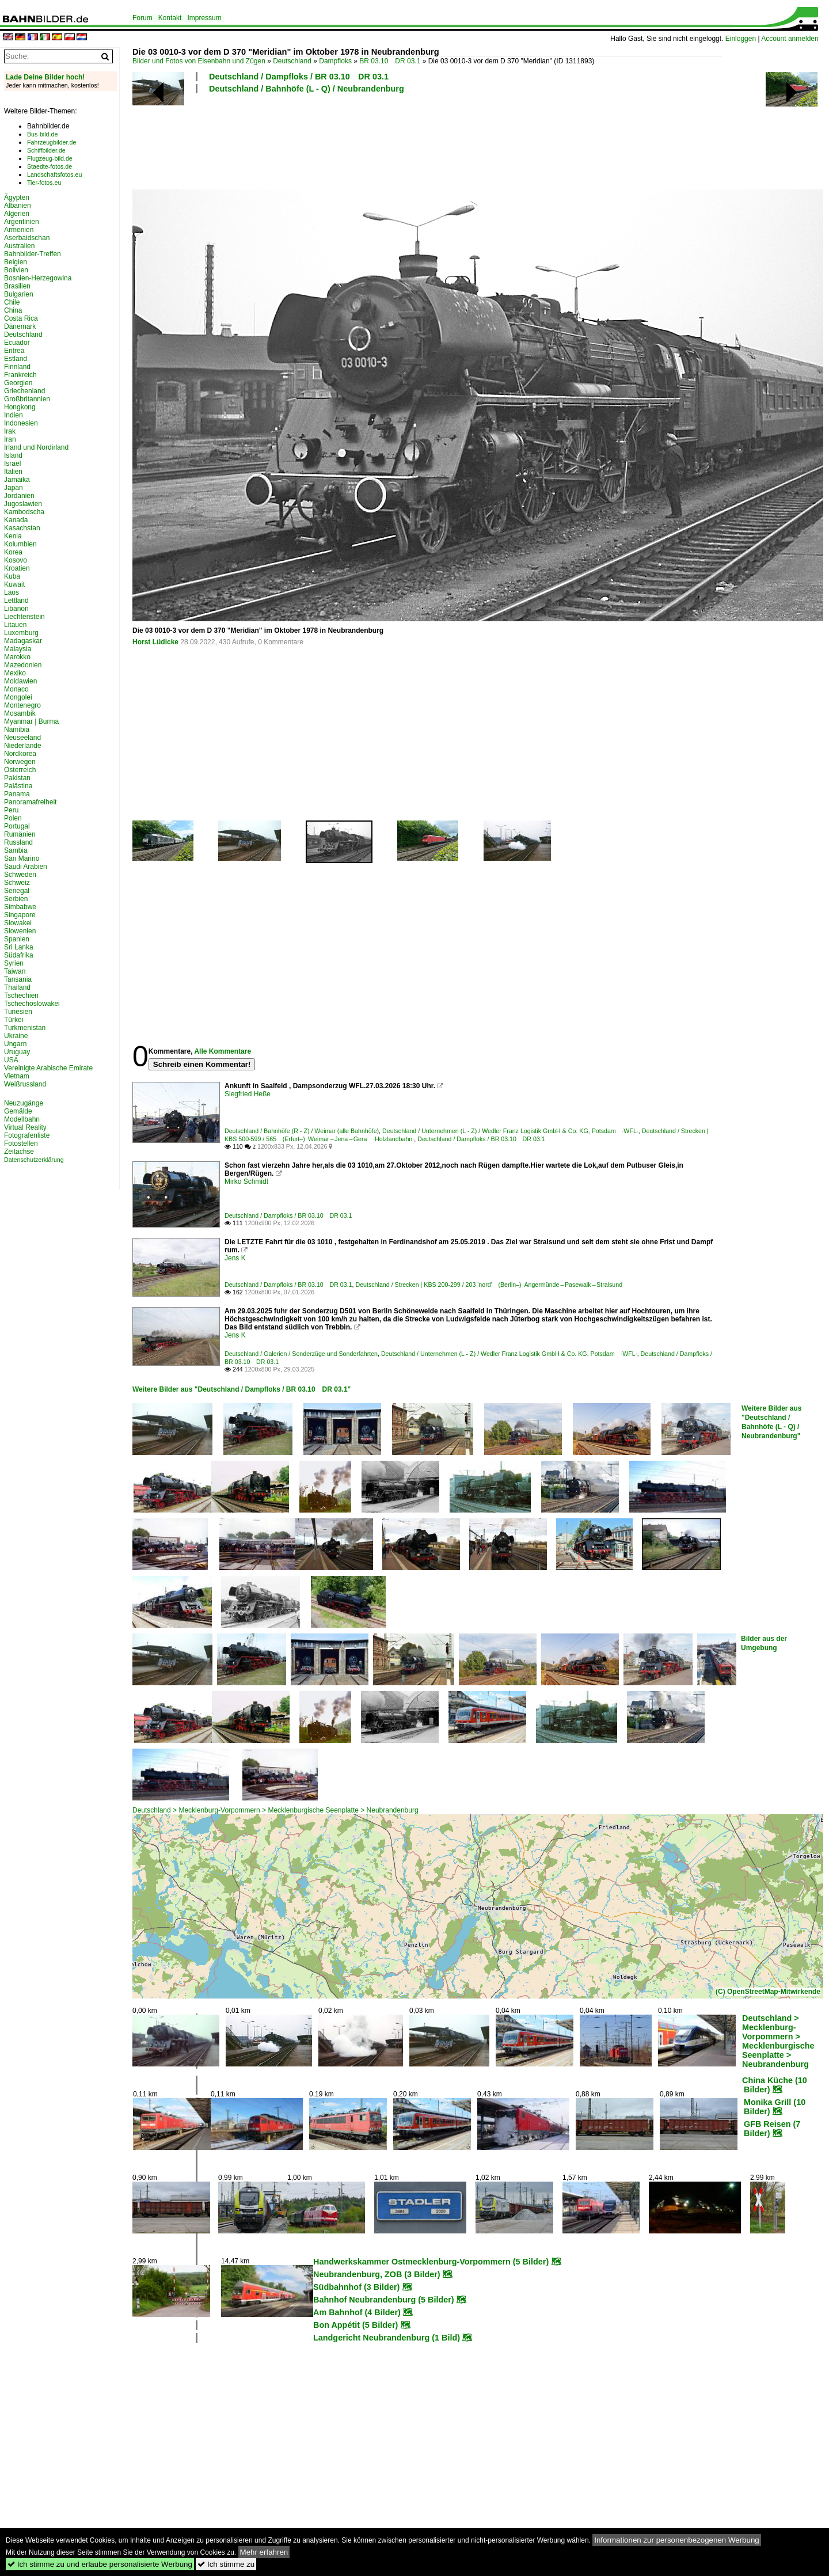  I want to click on Belgien, so click(15, 262).